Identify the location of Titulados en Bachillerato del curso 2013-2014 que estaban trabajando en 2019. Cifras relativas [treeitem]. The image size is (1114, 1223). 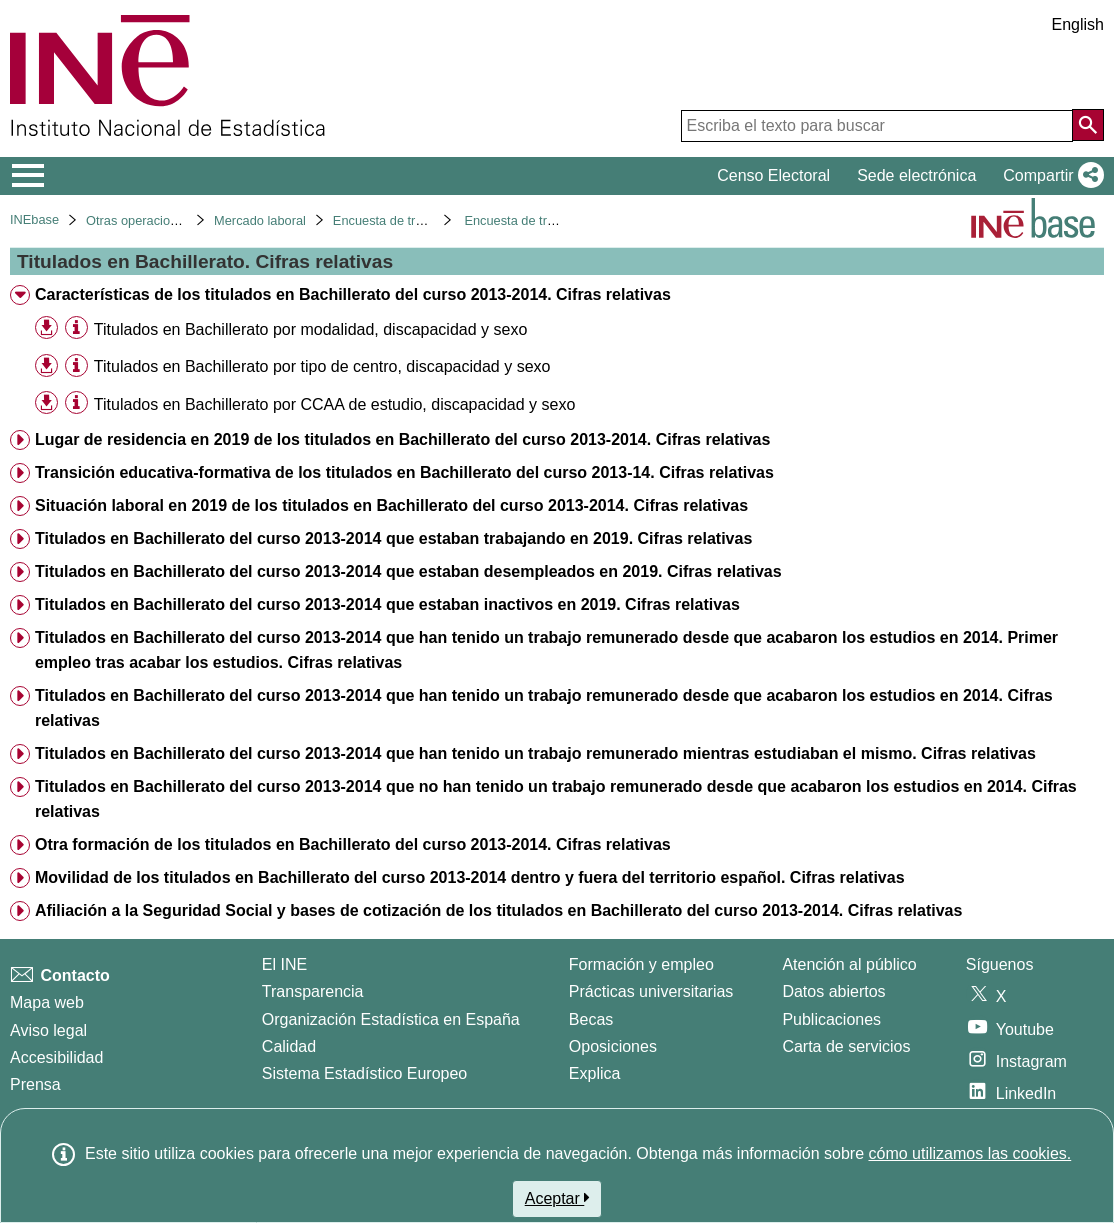
(393, 538).